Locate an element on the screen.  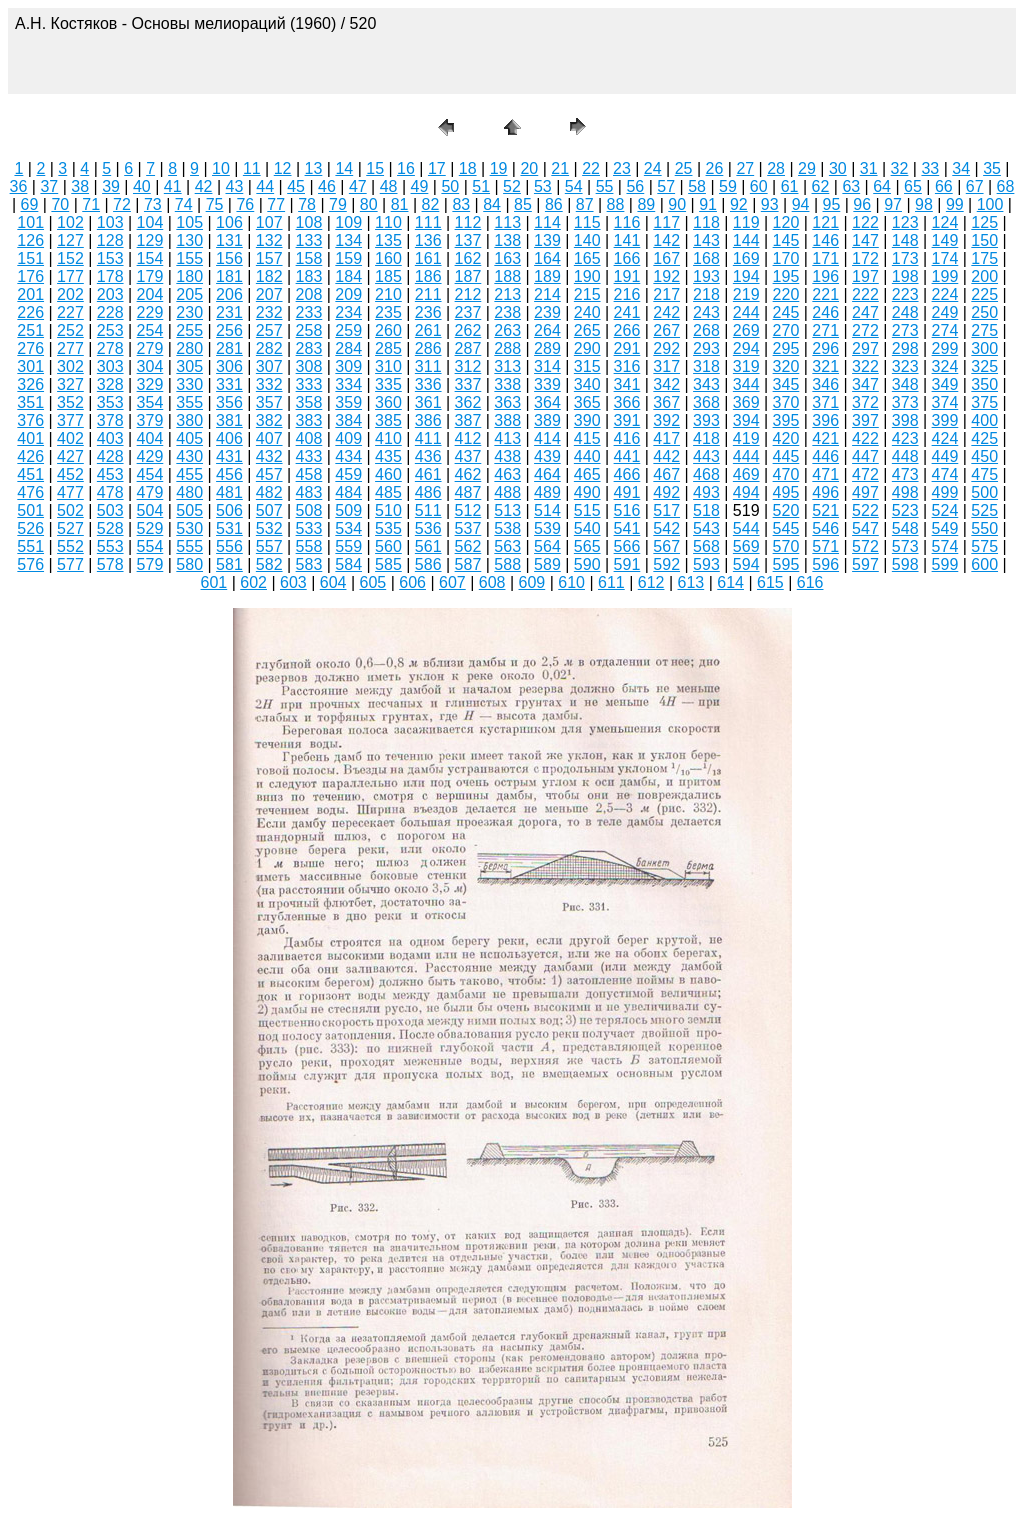
346 is located at coordinates (825, 384).